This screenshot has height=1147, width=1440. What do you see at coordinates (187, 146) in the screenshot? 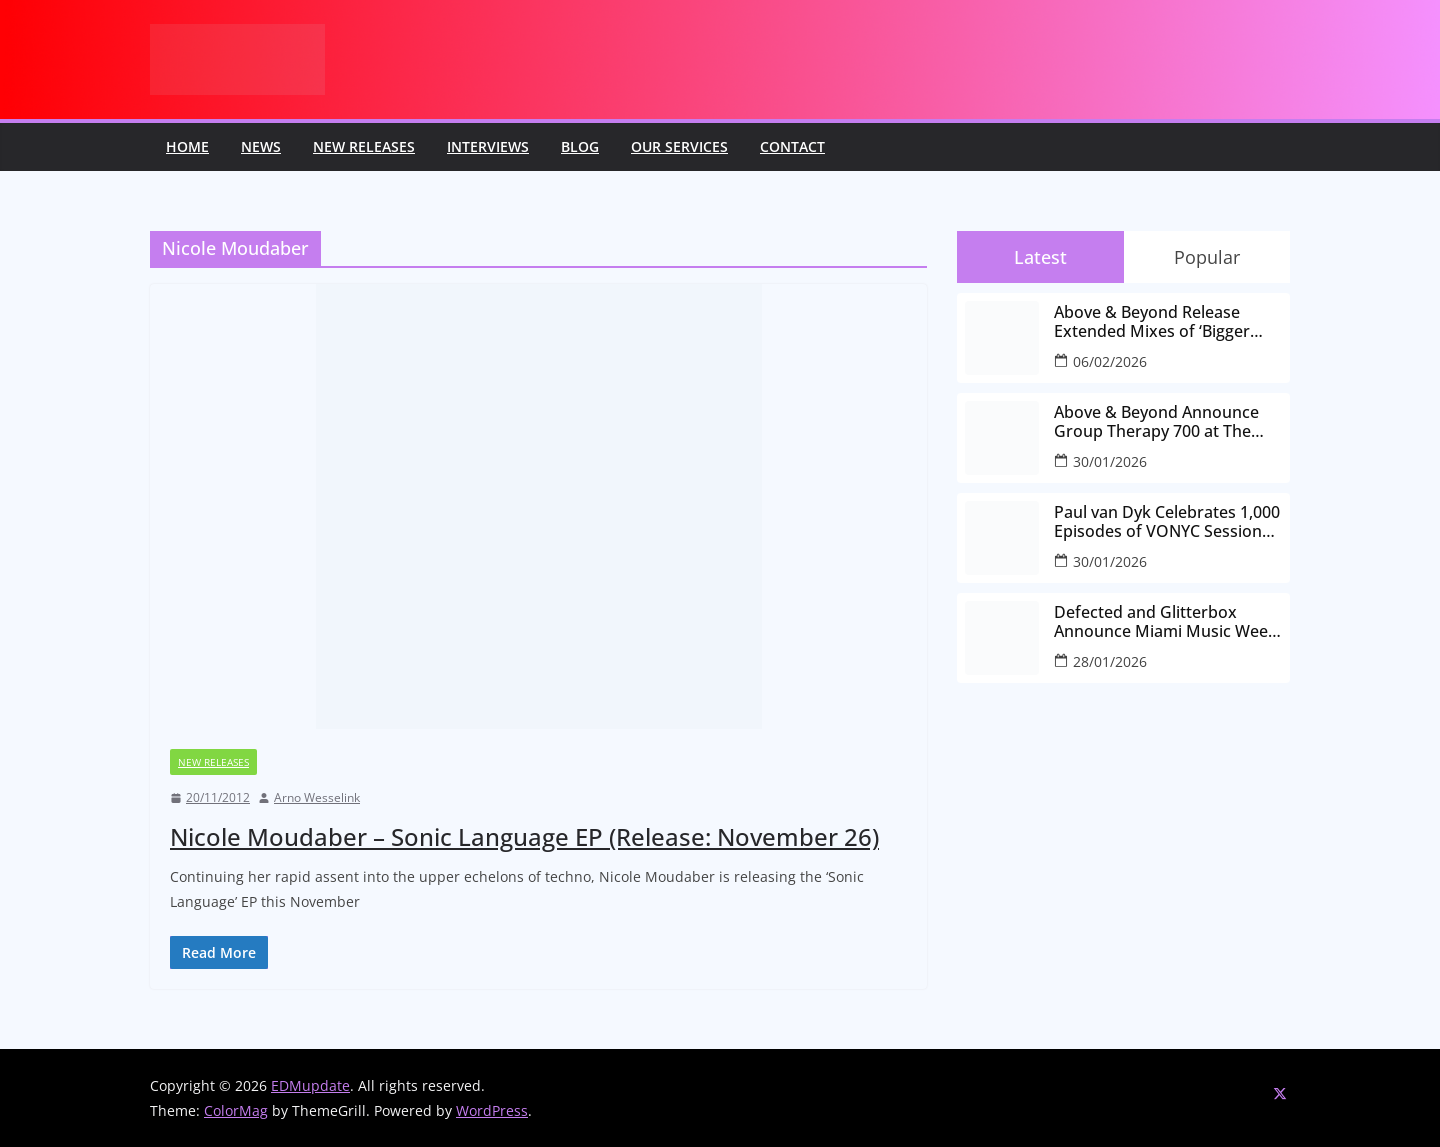
I see `Home` at bounding box center [187, 146].